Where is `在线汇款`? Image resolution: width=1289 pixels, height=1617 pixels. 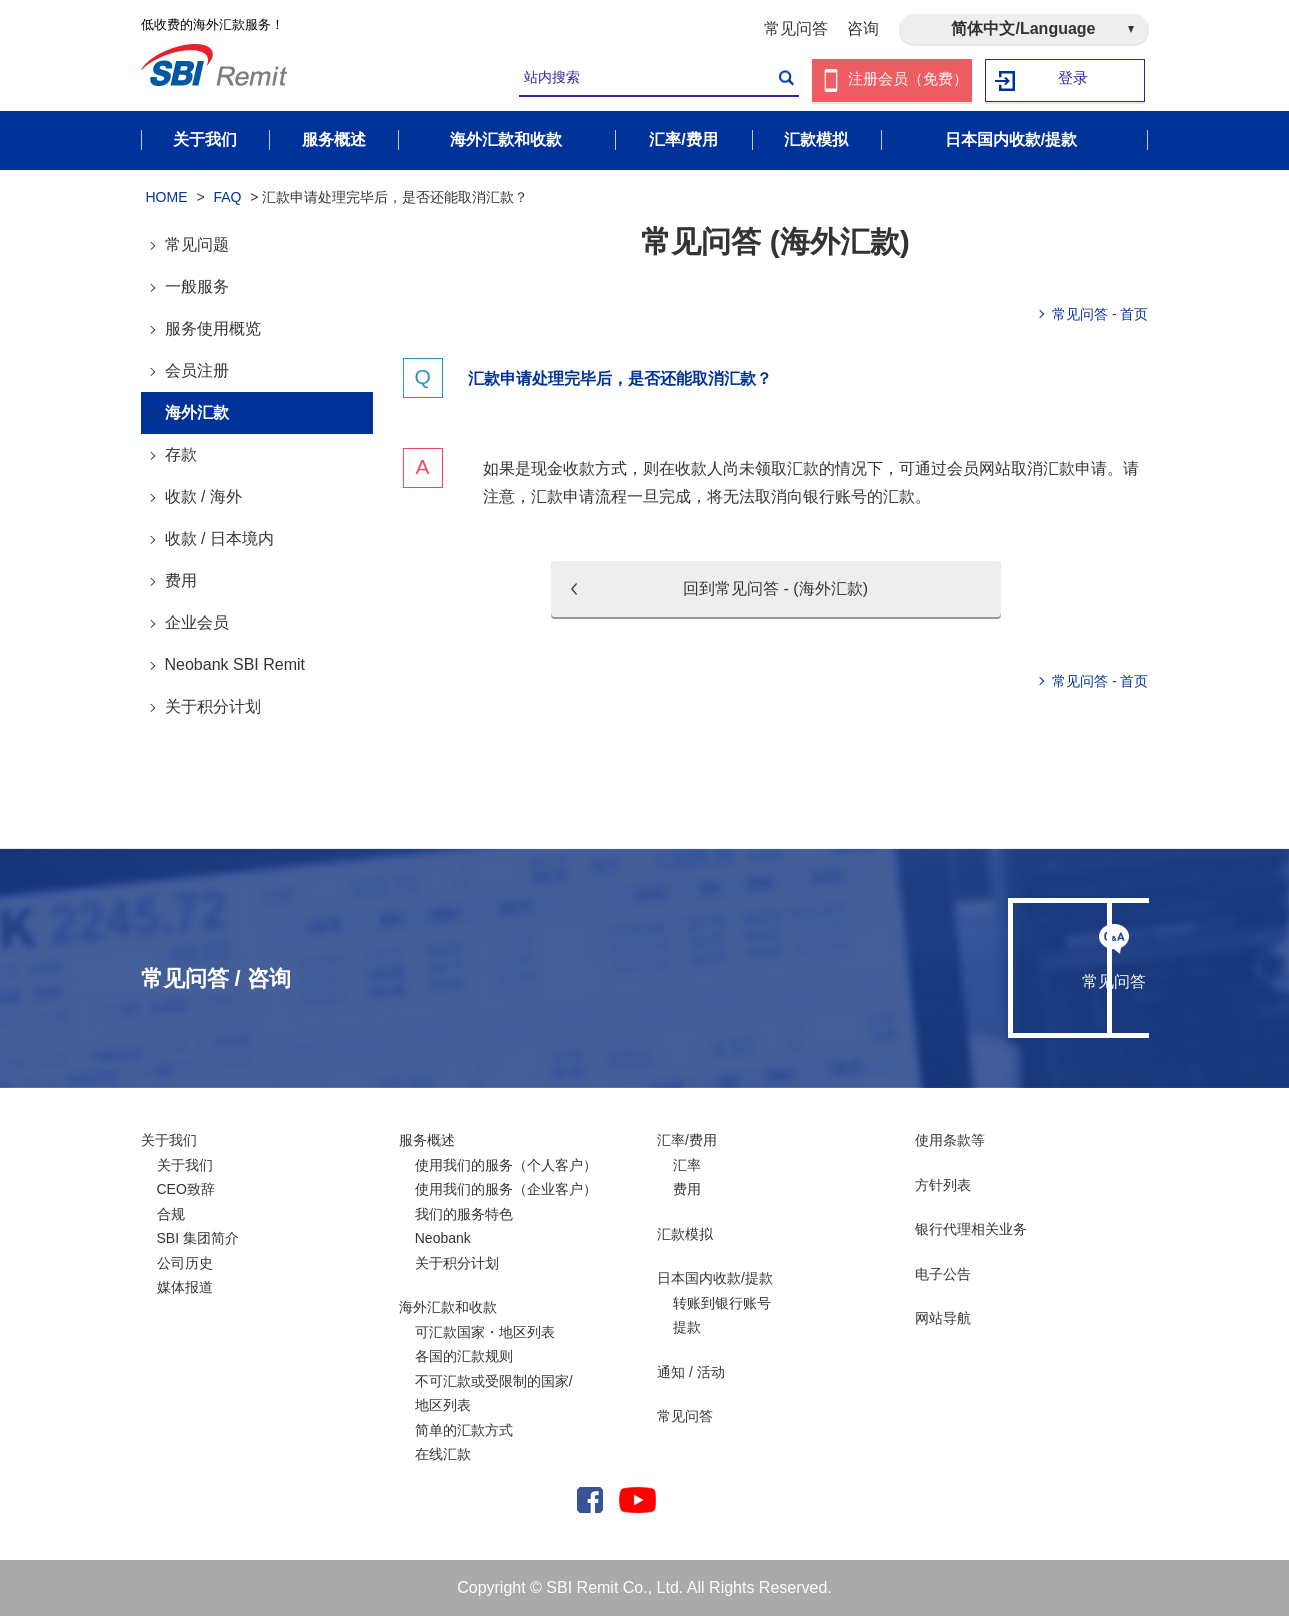
在线汇款 is located at coordinates (443, 1455).